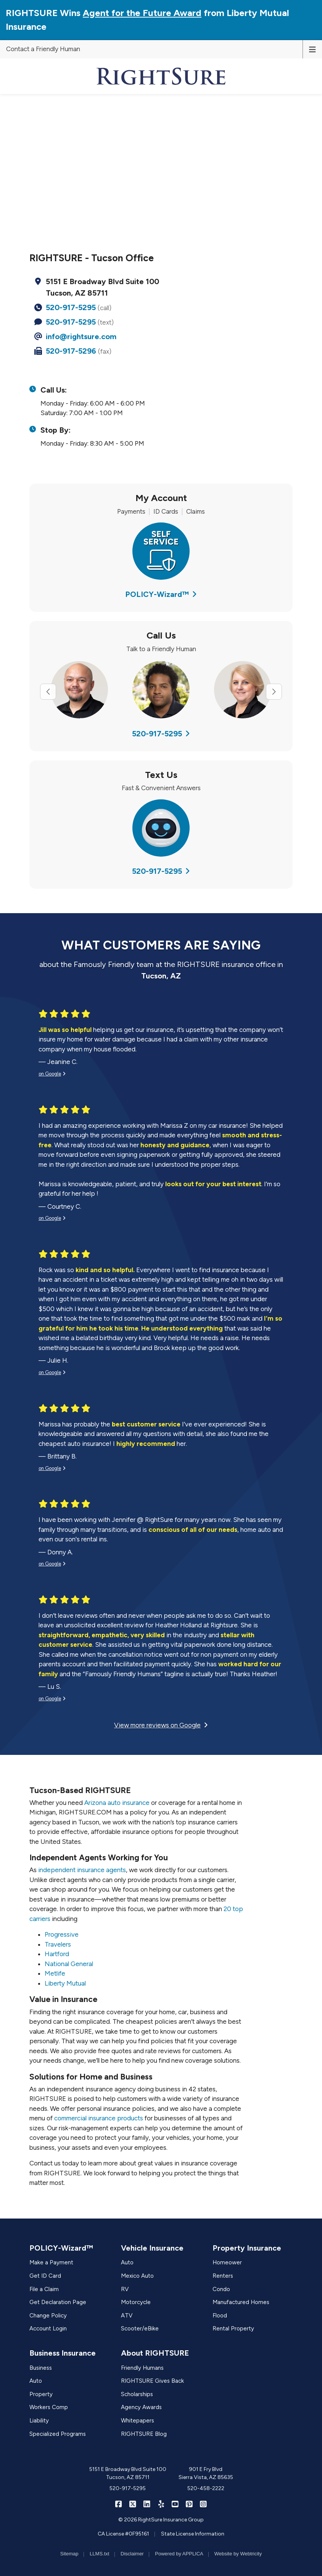  What do you see at coordinates (69, 2554) in the screenshot?
I see `Sitemap` at bounding box center [69, 2554].